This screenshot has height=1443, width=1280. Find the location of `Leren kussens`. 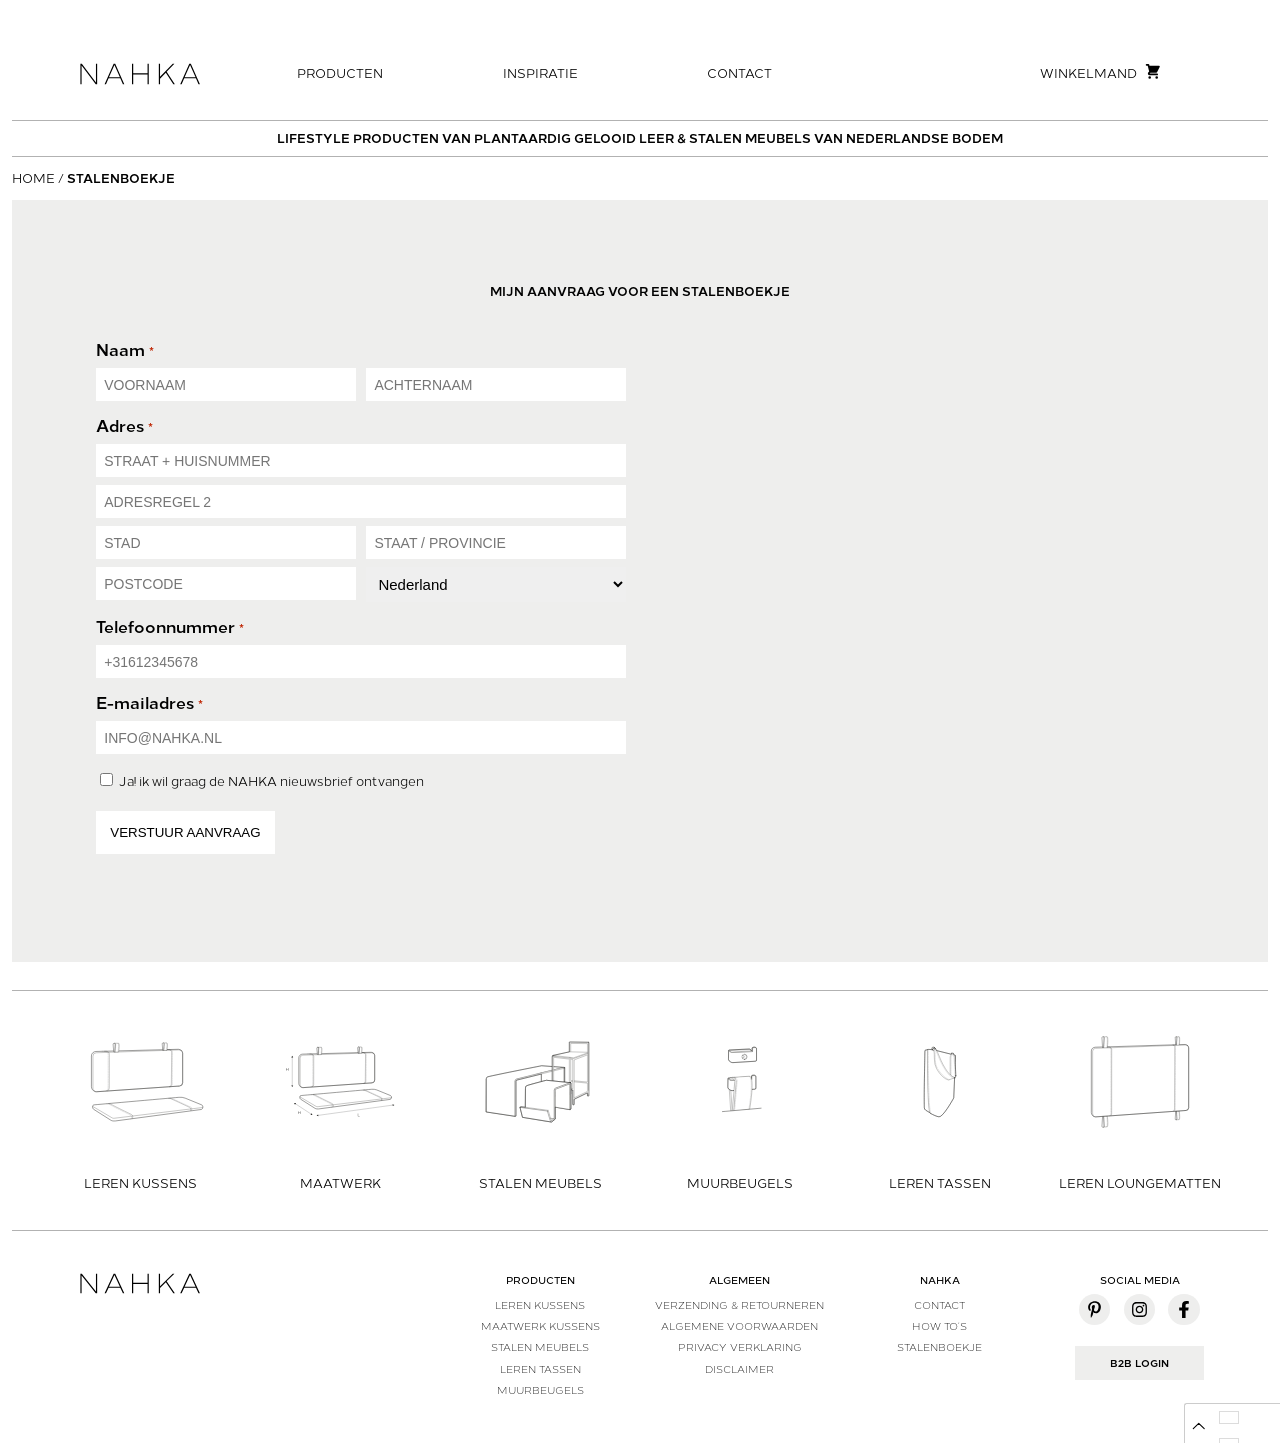

Leren kussens is located at coordinates (540, 1305).